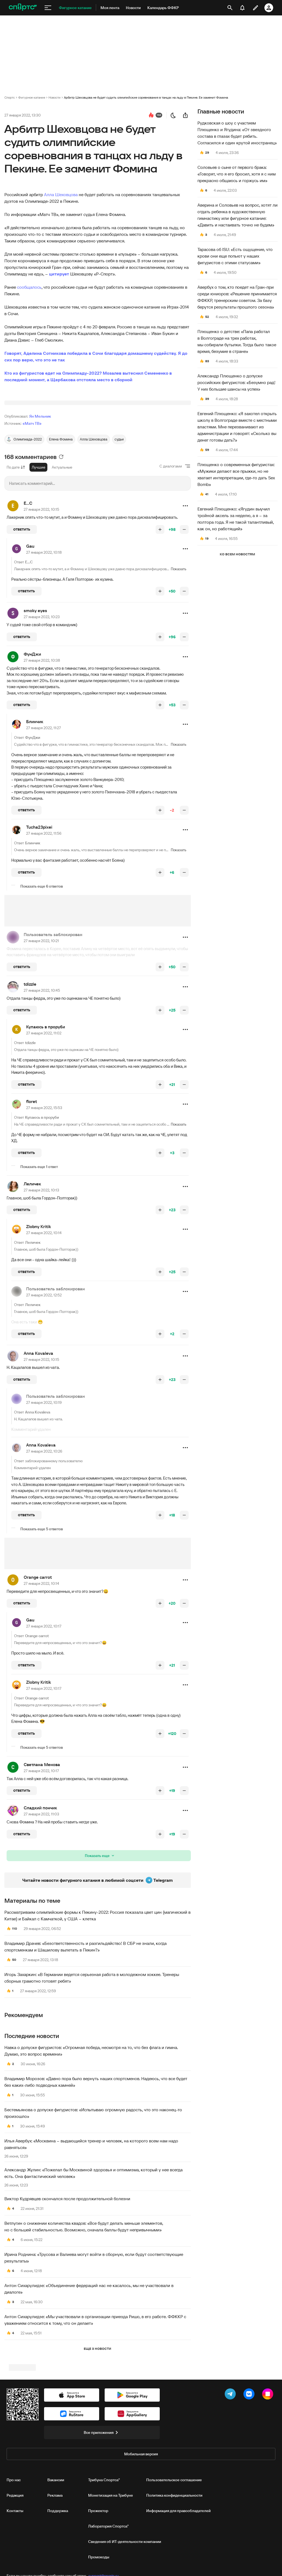 This screenshot has width=282, height=2576. I want to click on smoky eyes, so click(35, 679).